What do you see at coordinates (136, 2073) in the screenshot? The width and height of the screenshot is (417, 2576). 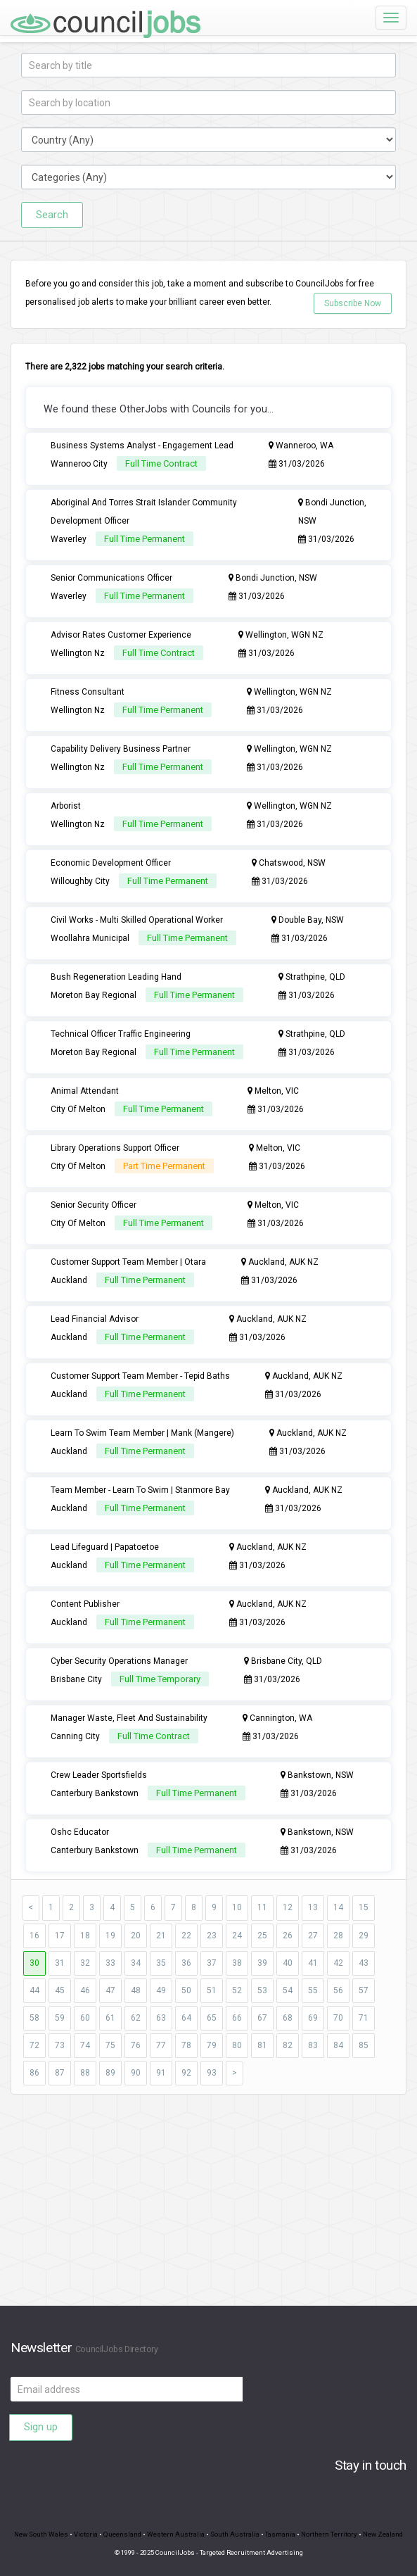 I see `90` at bounding box center [136, 2073].